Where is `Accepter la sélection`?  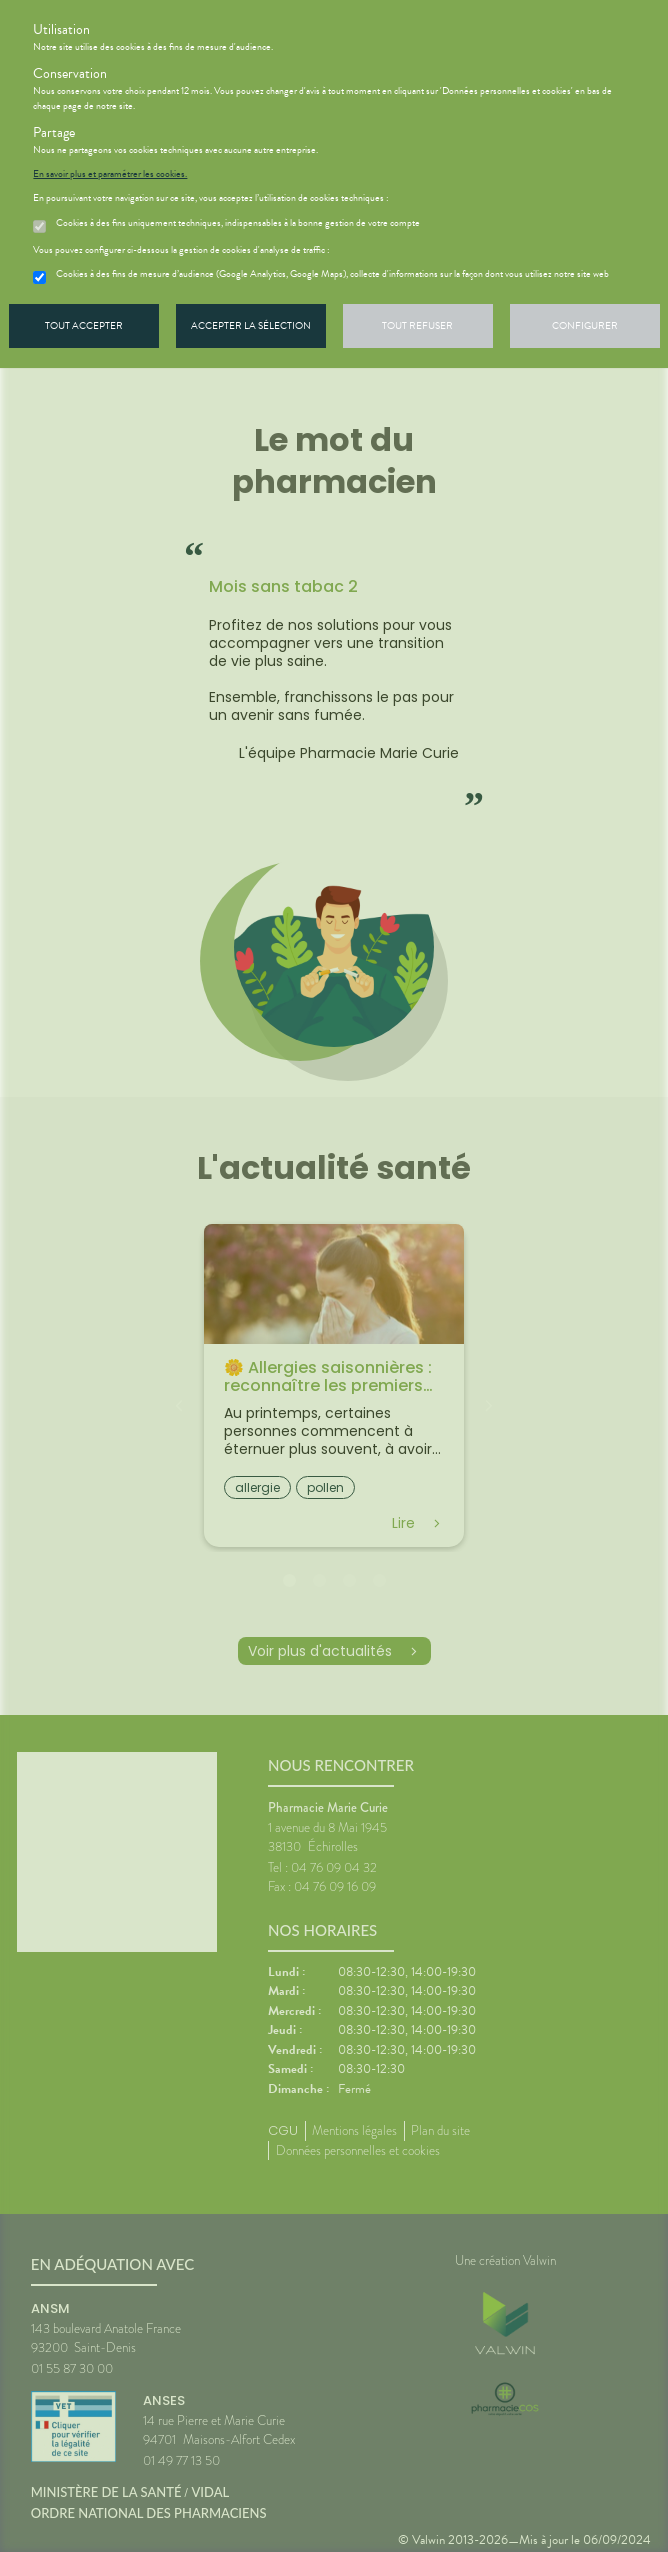
Accepter la sélection is located at coordinates (251, 325).